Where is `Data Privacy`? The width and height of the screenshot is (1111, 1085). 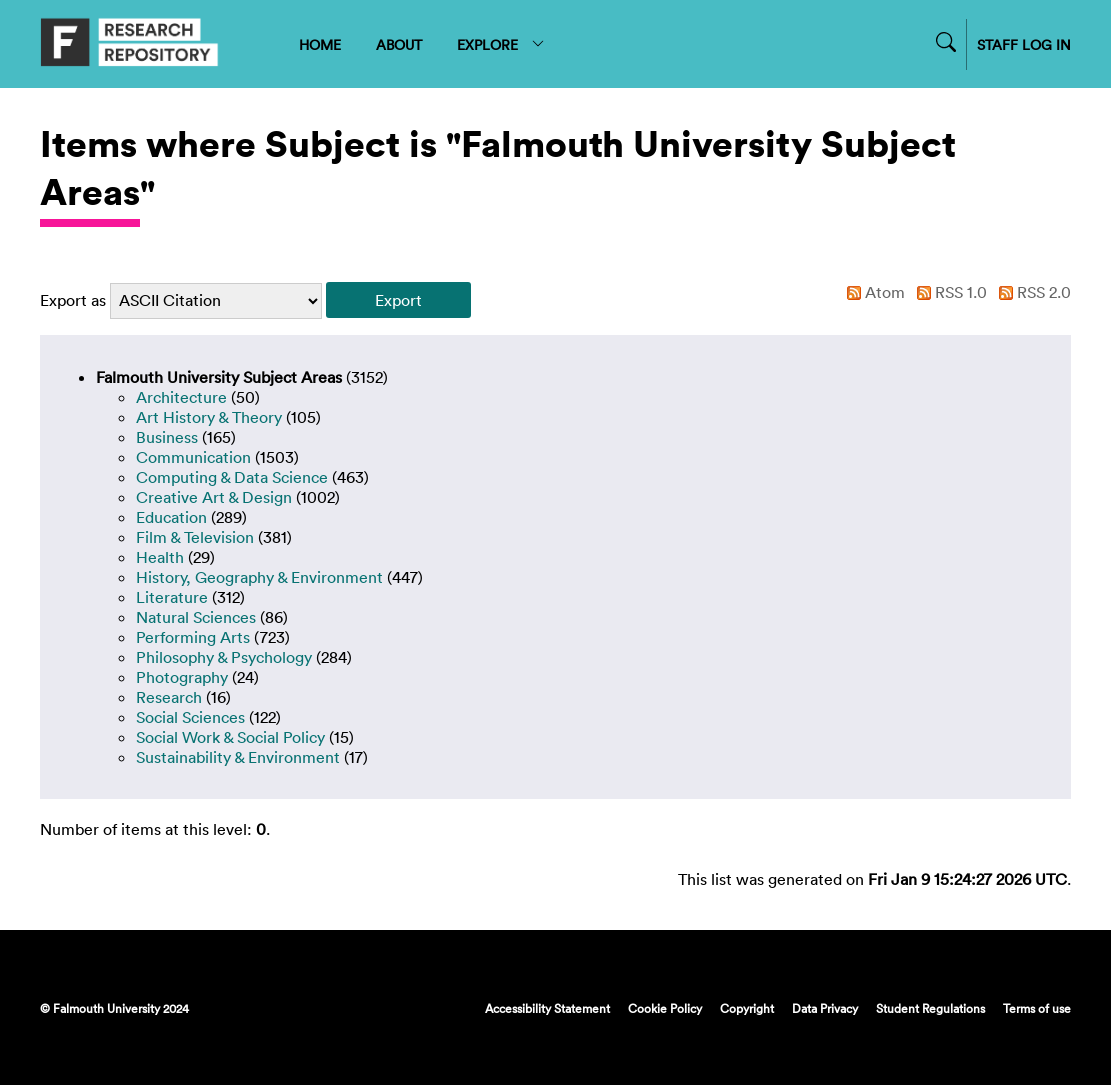
Data Privacy is located at coordinates (825, 1008).